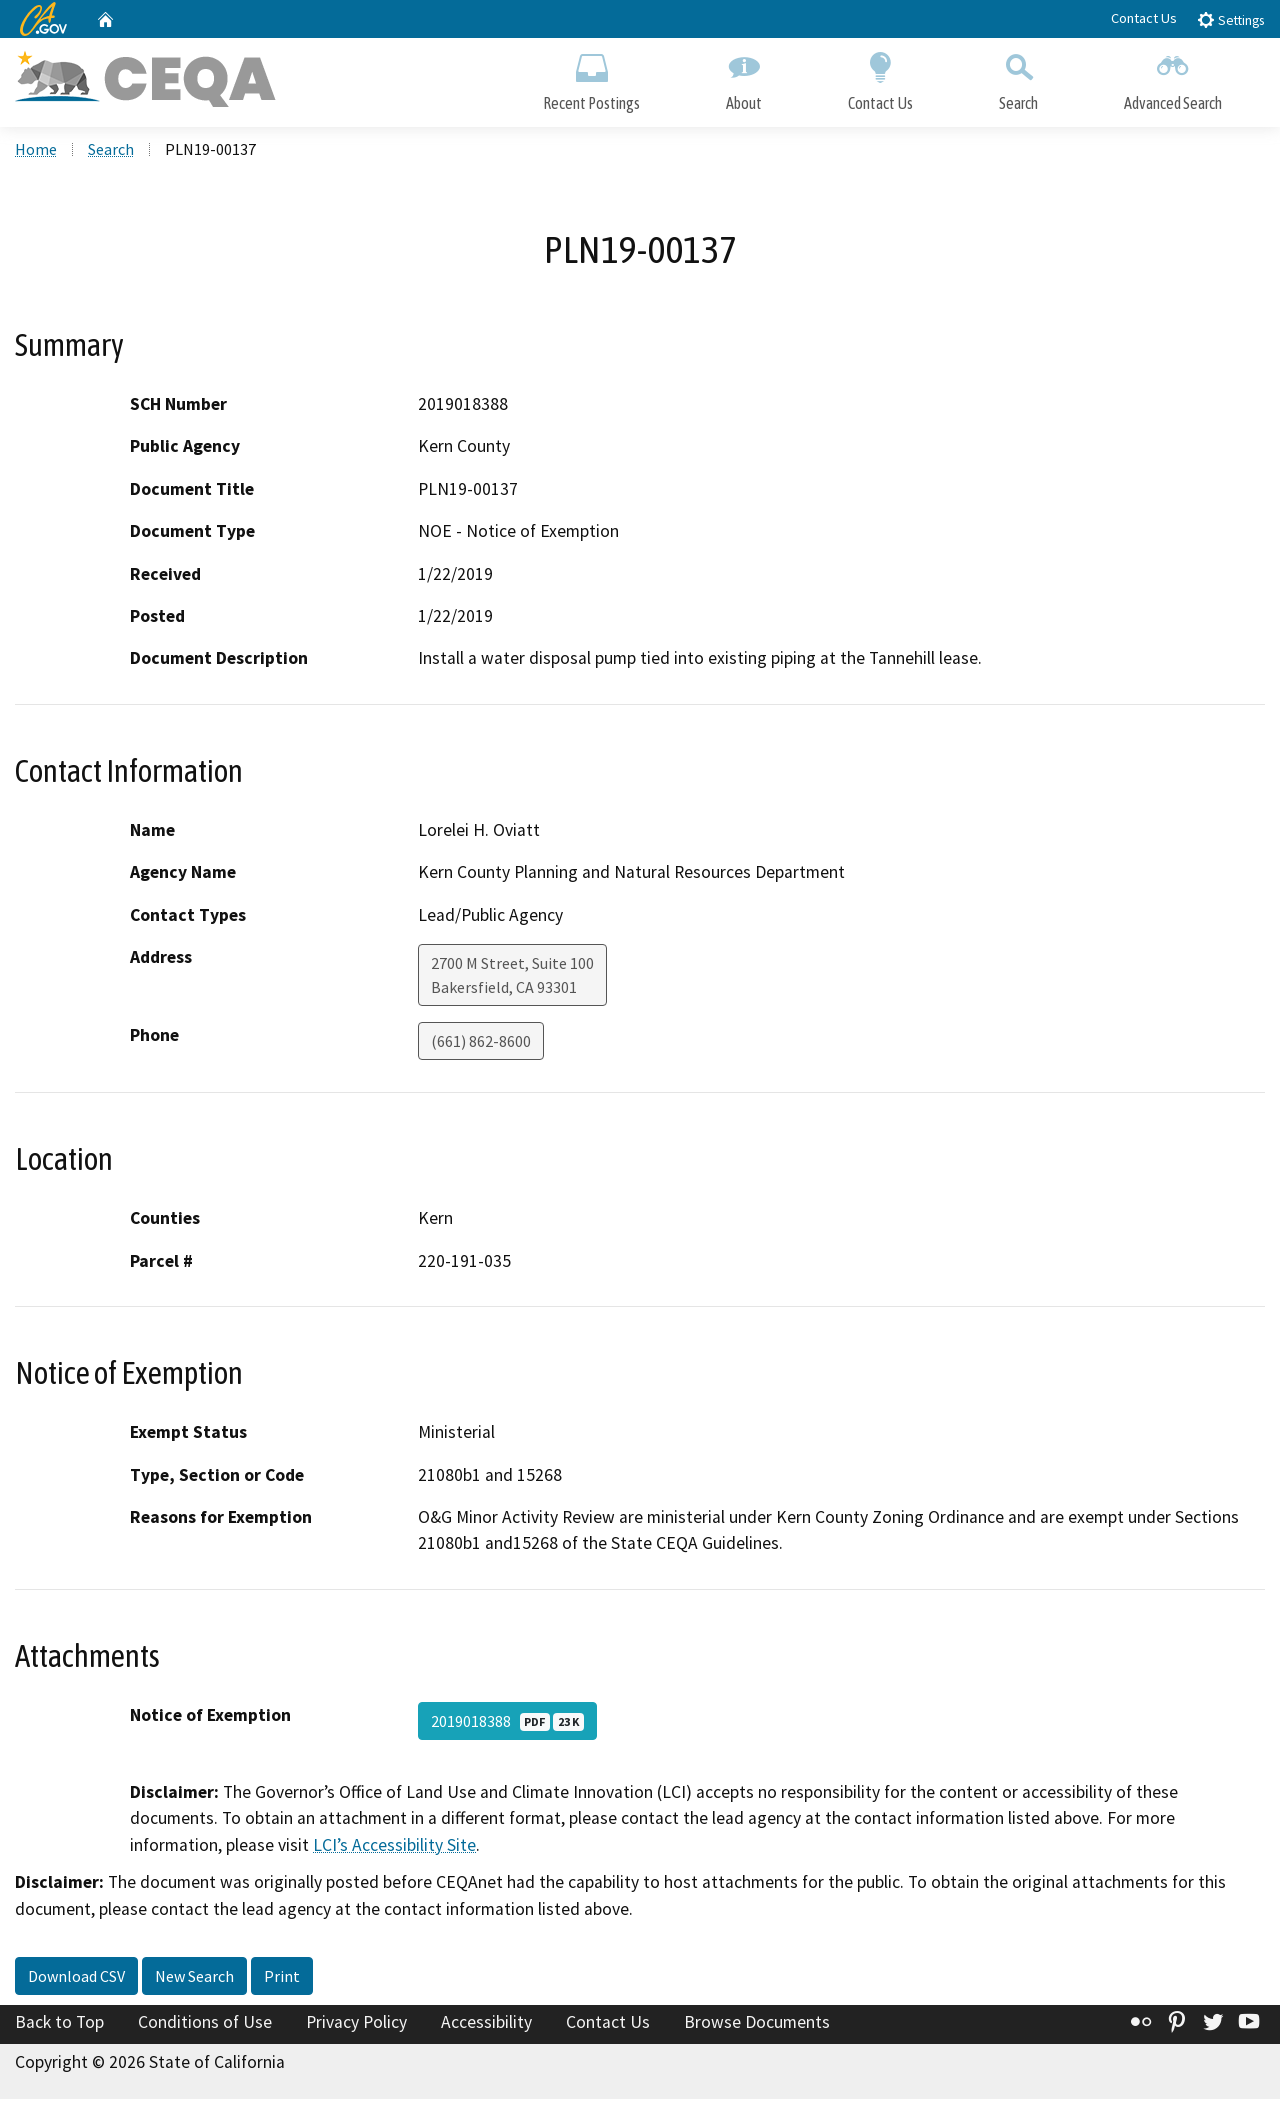 The image size is (1280, 2101). I want to click on Advanced Search, so click(1173, 77).